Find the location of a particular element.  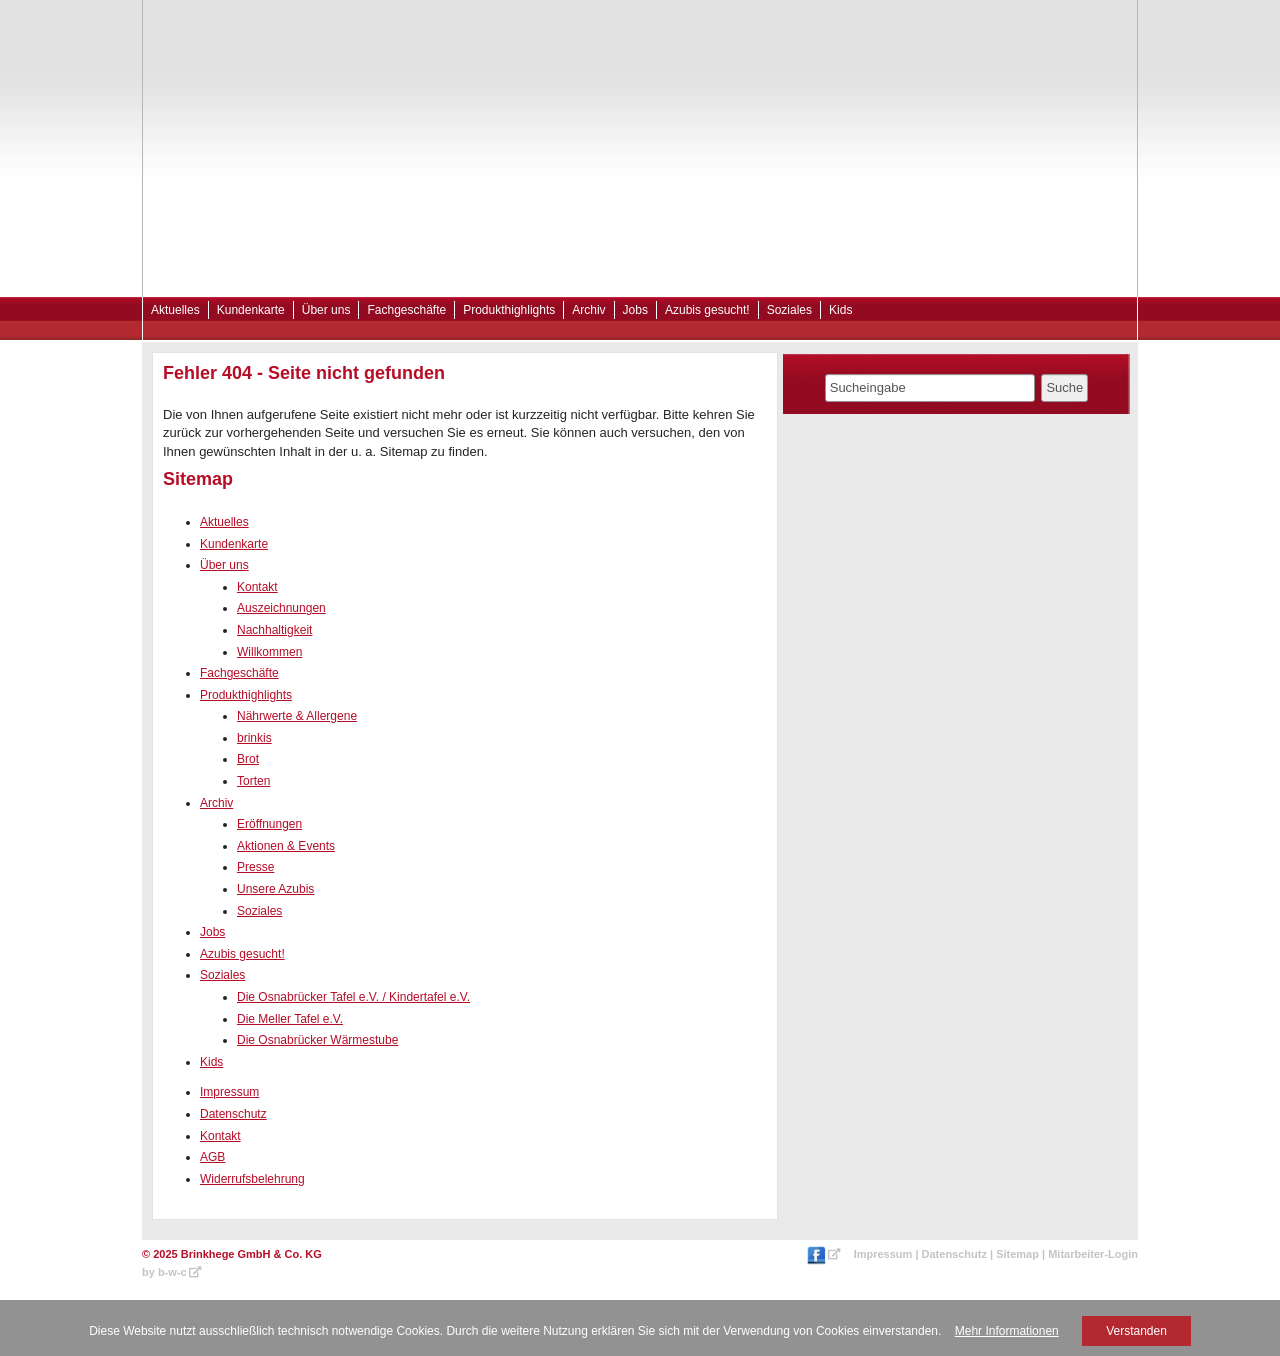

Kundenkarte is located at coordinates (251, 310).